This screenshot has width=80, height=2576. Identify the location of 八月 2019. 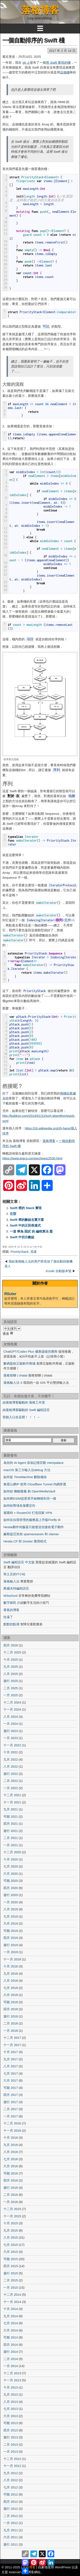
(10, 1909).